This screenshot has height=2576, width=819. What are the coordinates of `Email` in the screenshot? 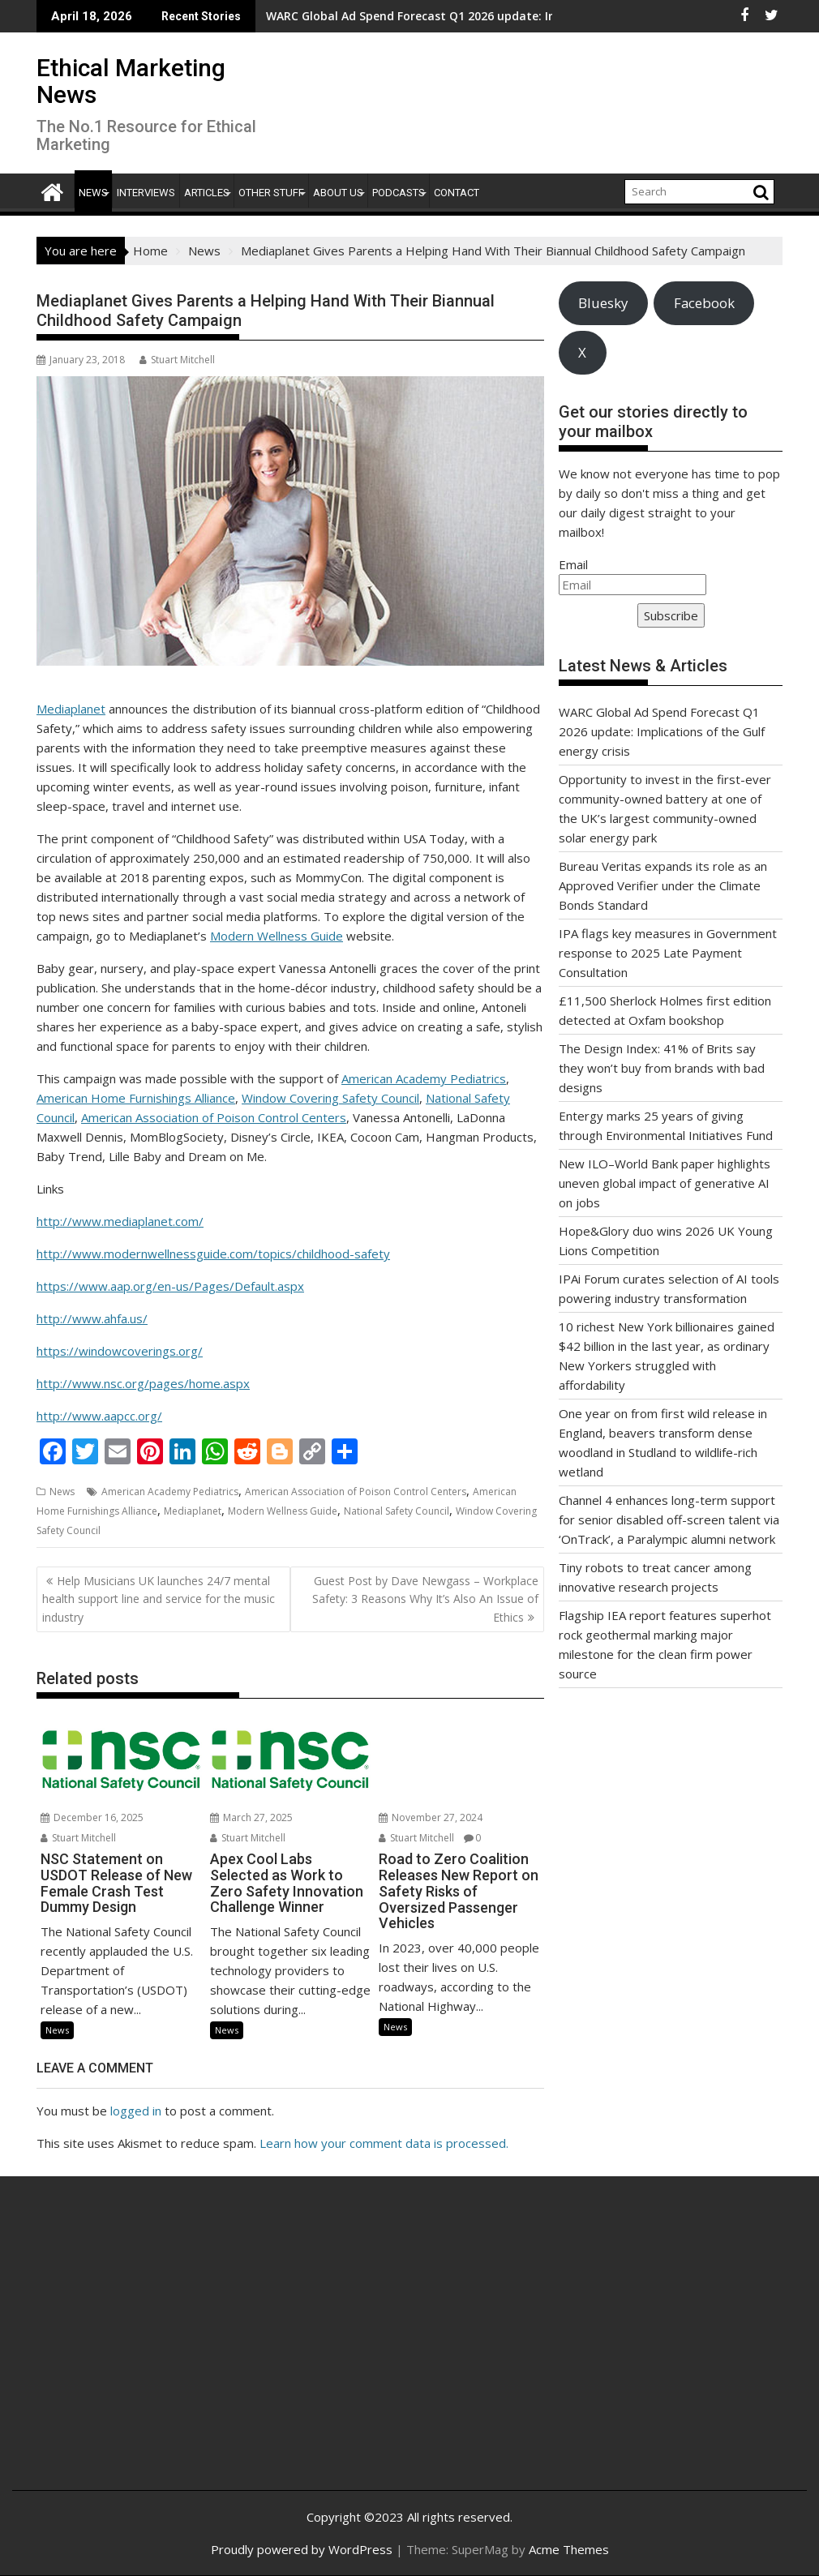 It's located at (573, 564).